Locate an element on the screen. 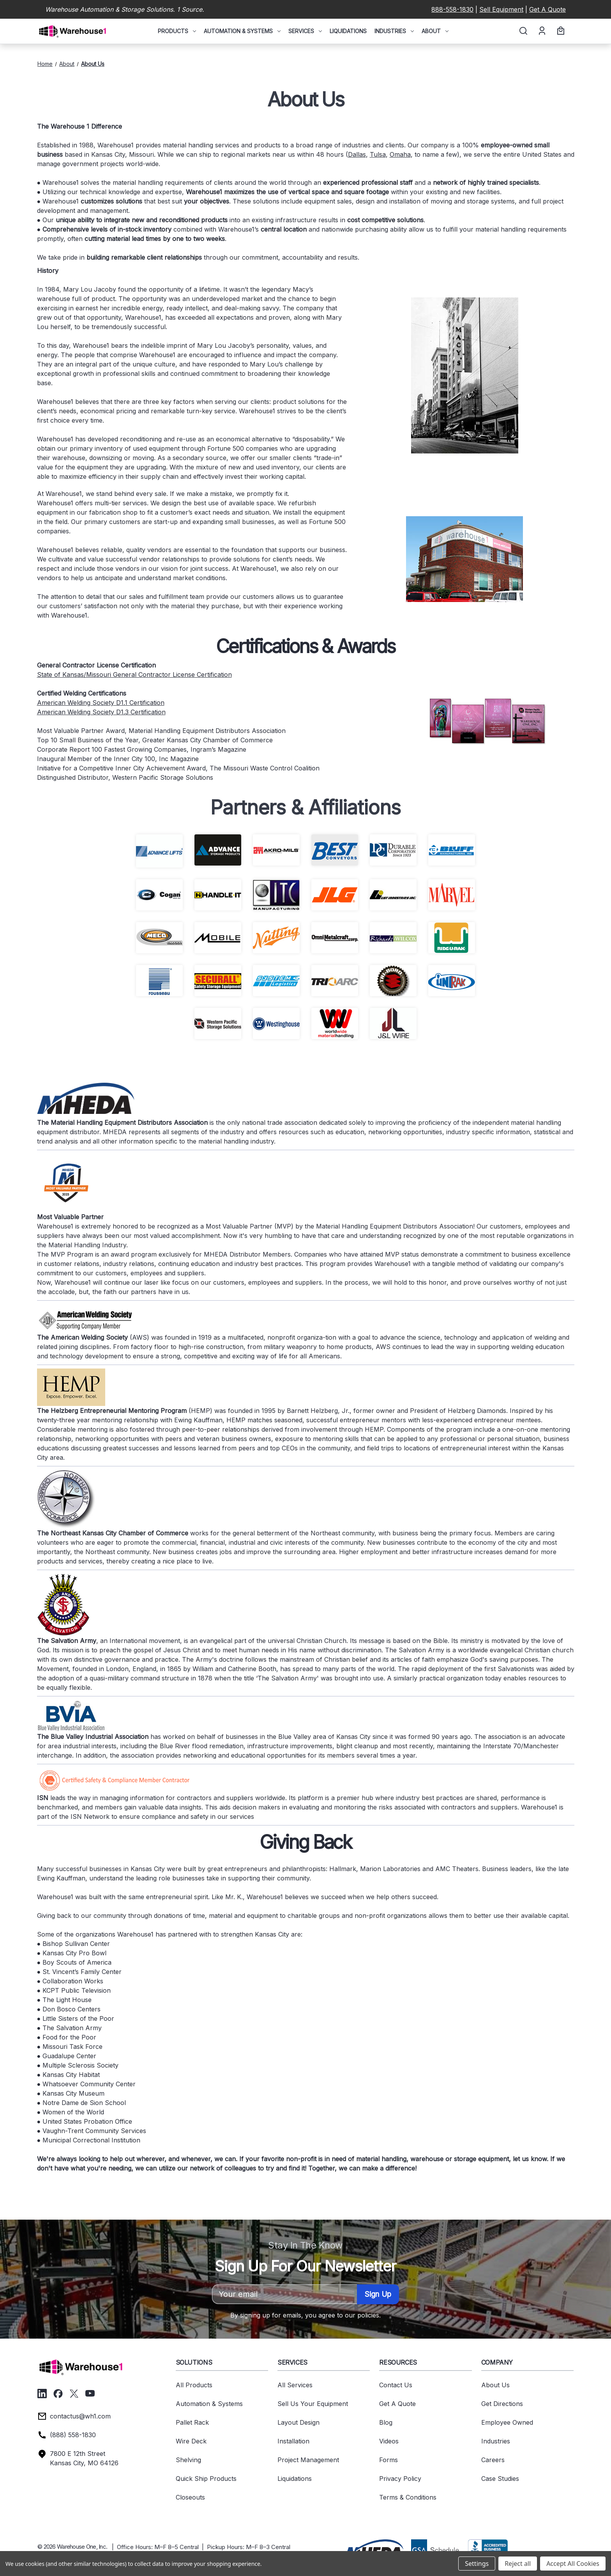 This screenshot has height=2576, width=611. Omaha is located at coordinates (400, 154).